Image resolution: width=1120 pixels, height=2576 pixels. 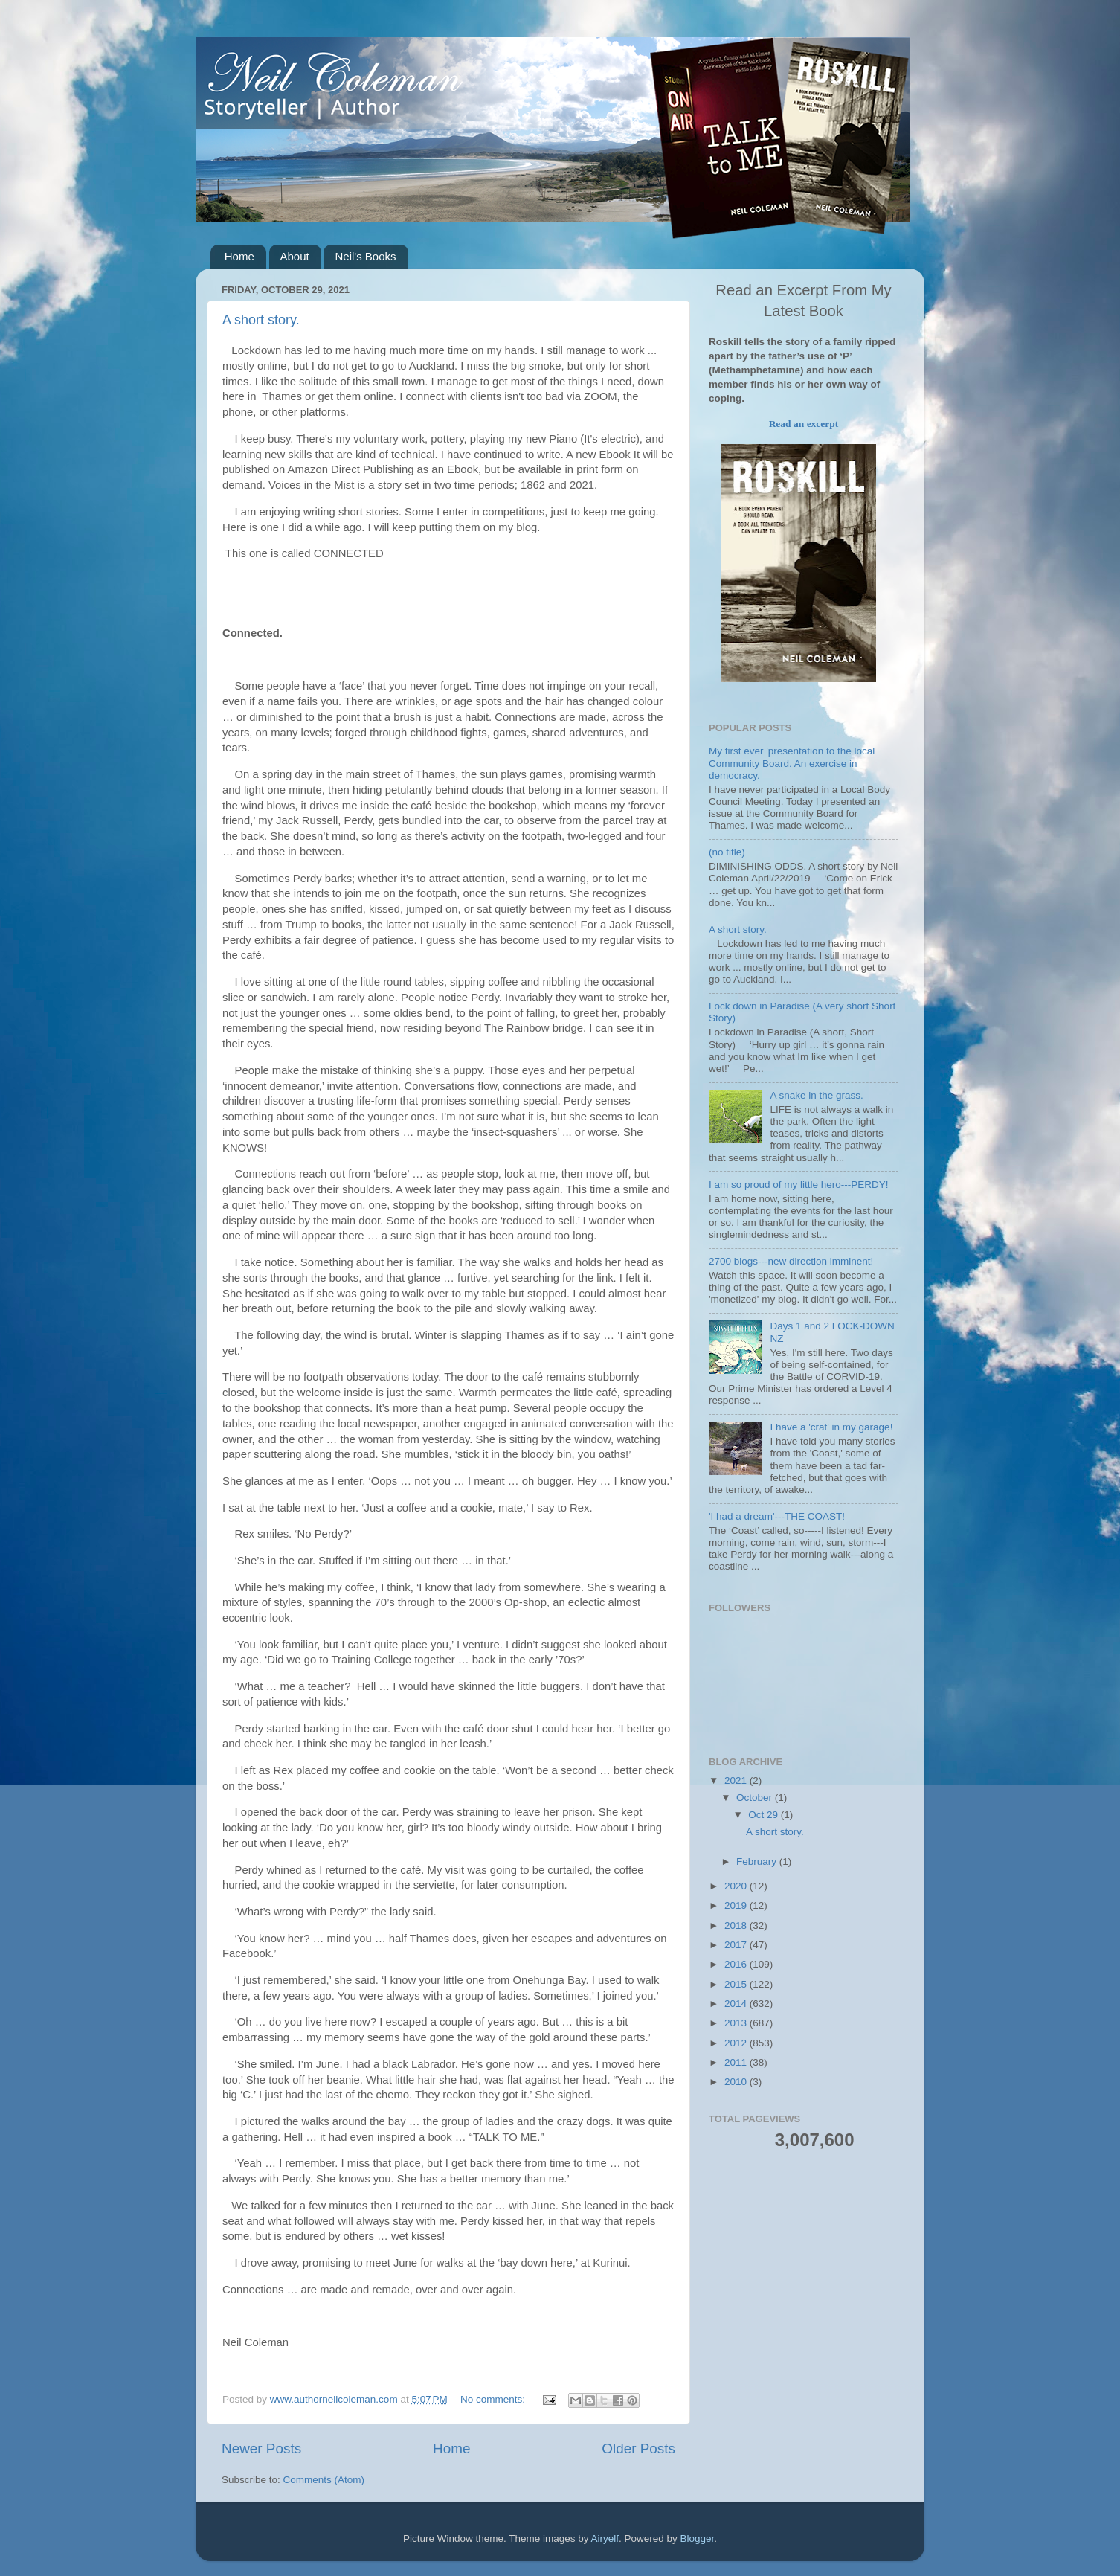 I want to click on 2014, so click(x=737, y=2003).